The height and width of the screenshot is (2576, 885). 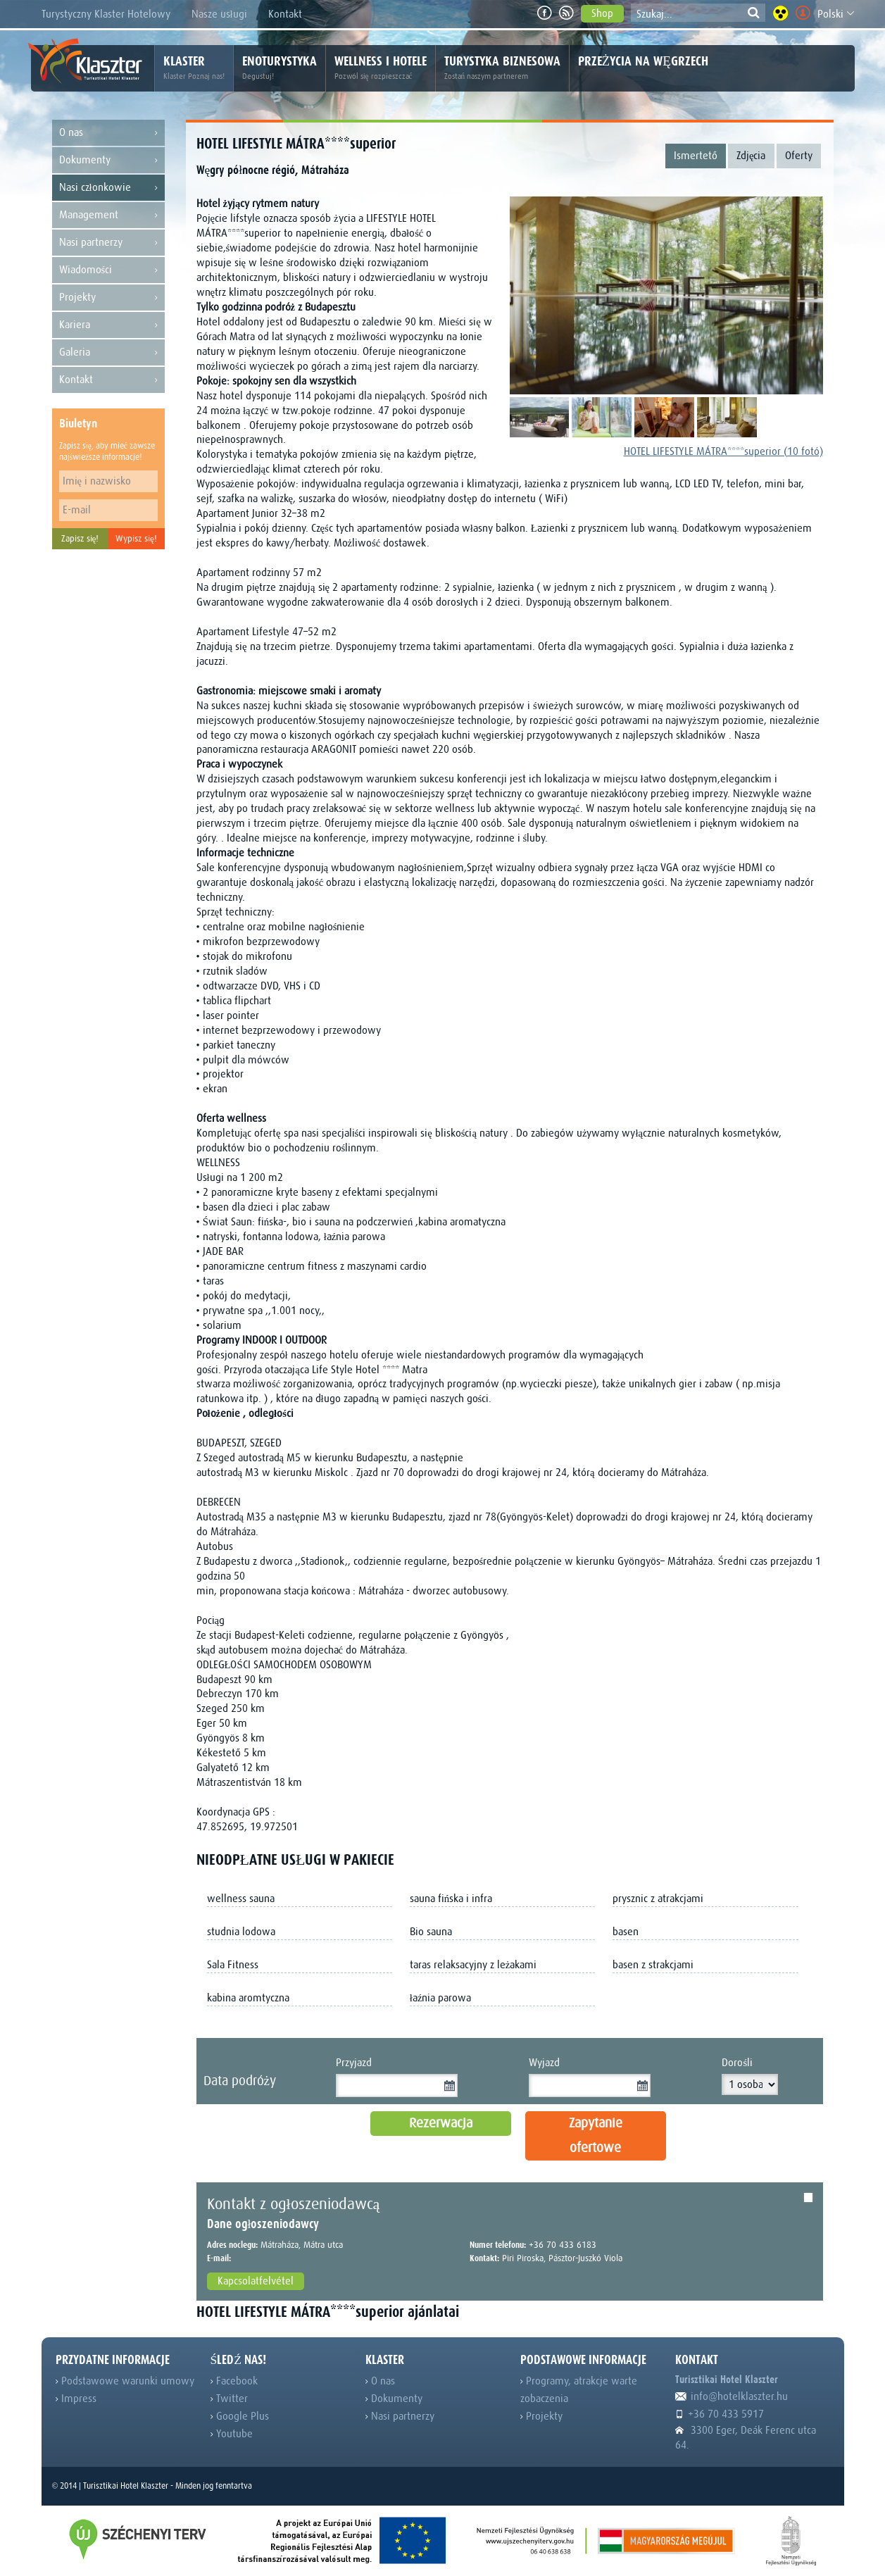 I want to click on Rezerwacja, so click(x=440, y=2123).